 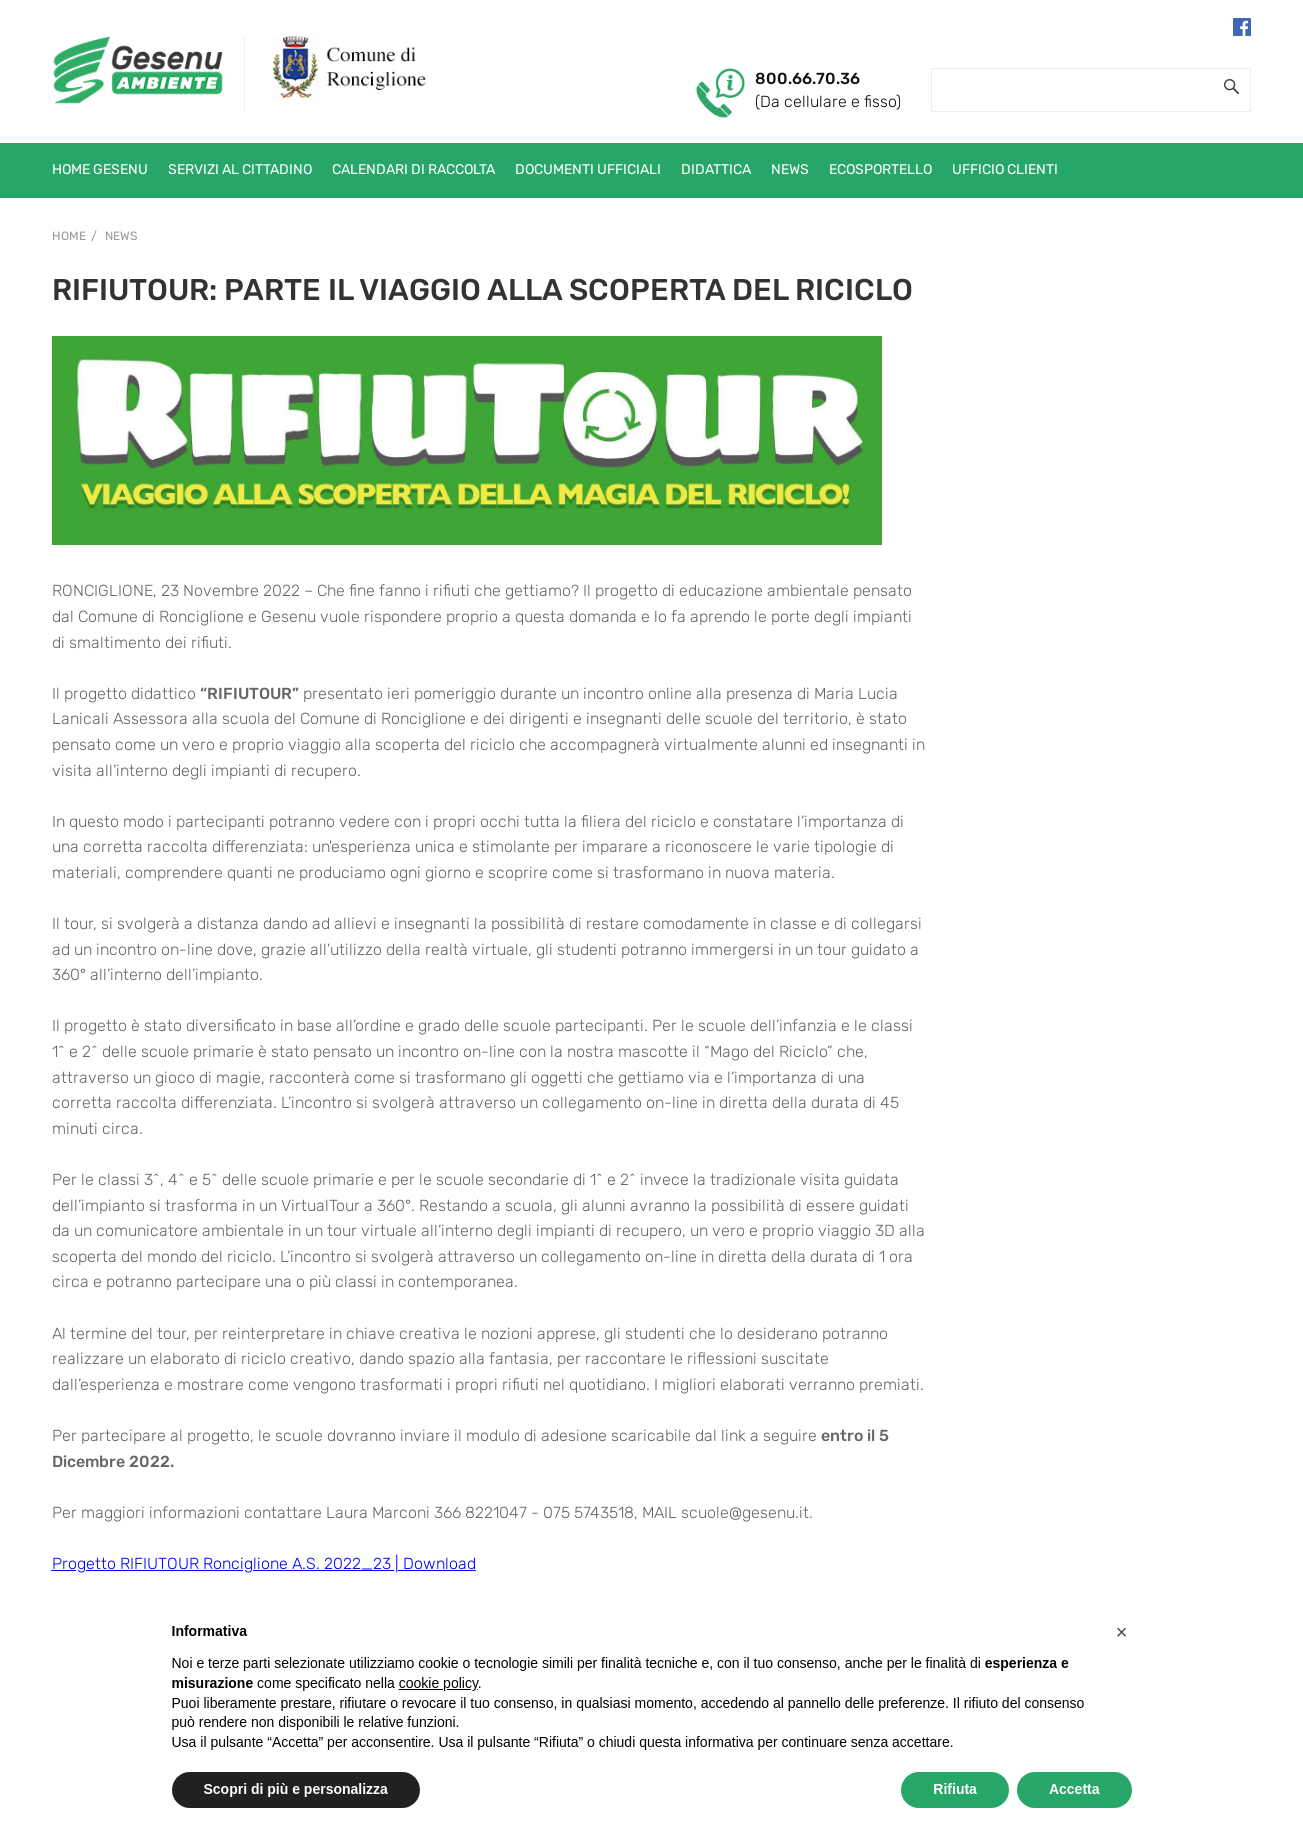 I want to click on cookie policy [button], so click(x=438, y=1683).